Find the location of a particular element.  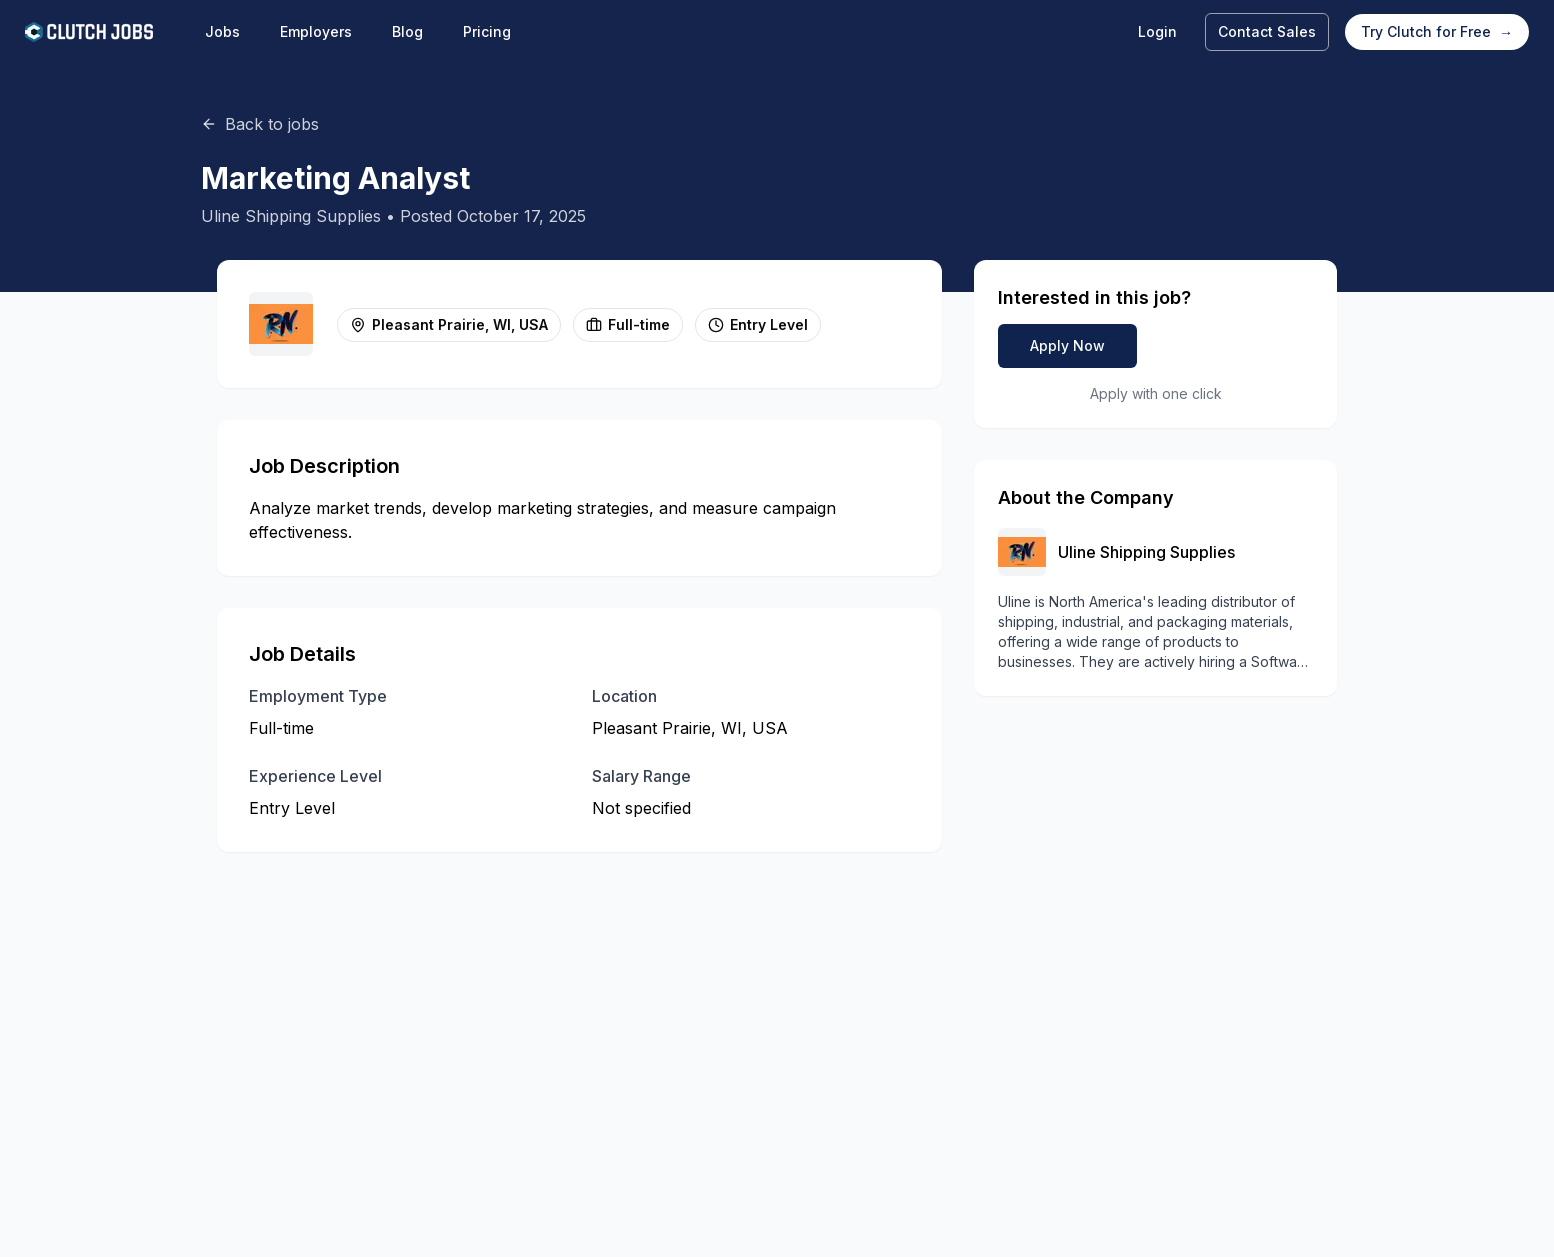

Try Clutch for Free is located at coordinates (1437, 31).